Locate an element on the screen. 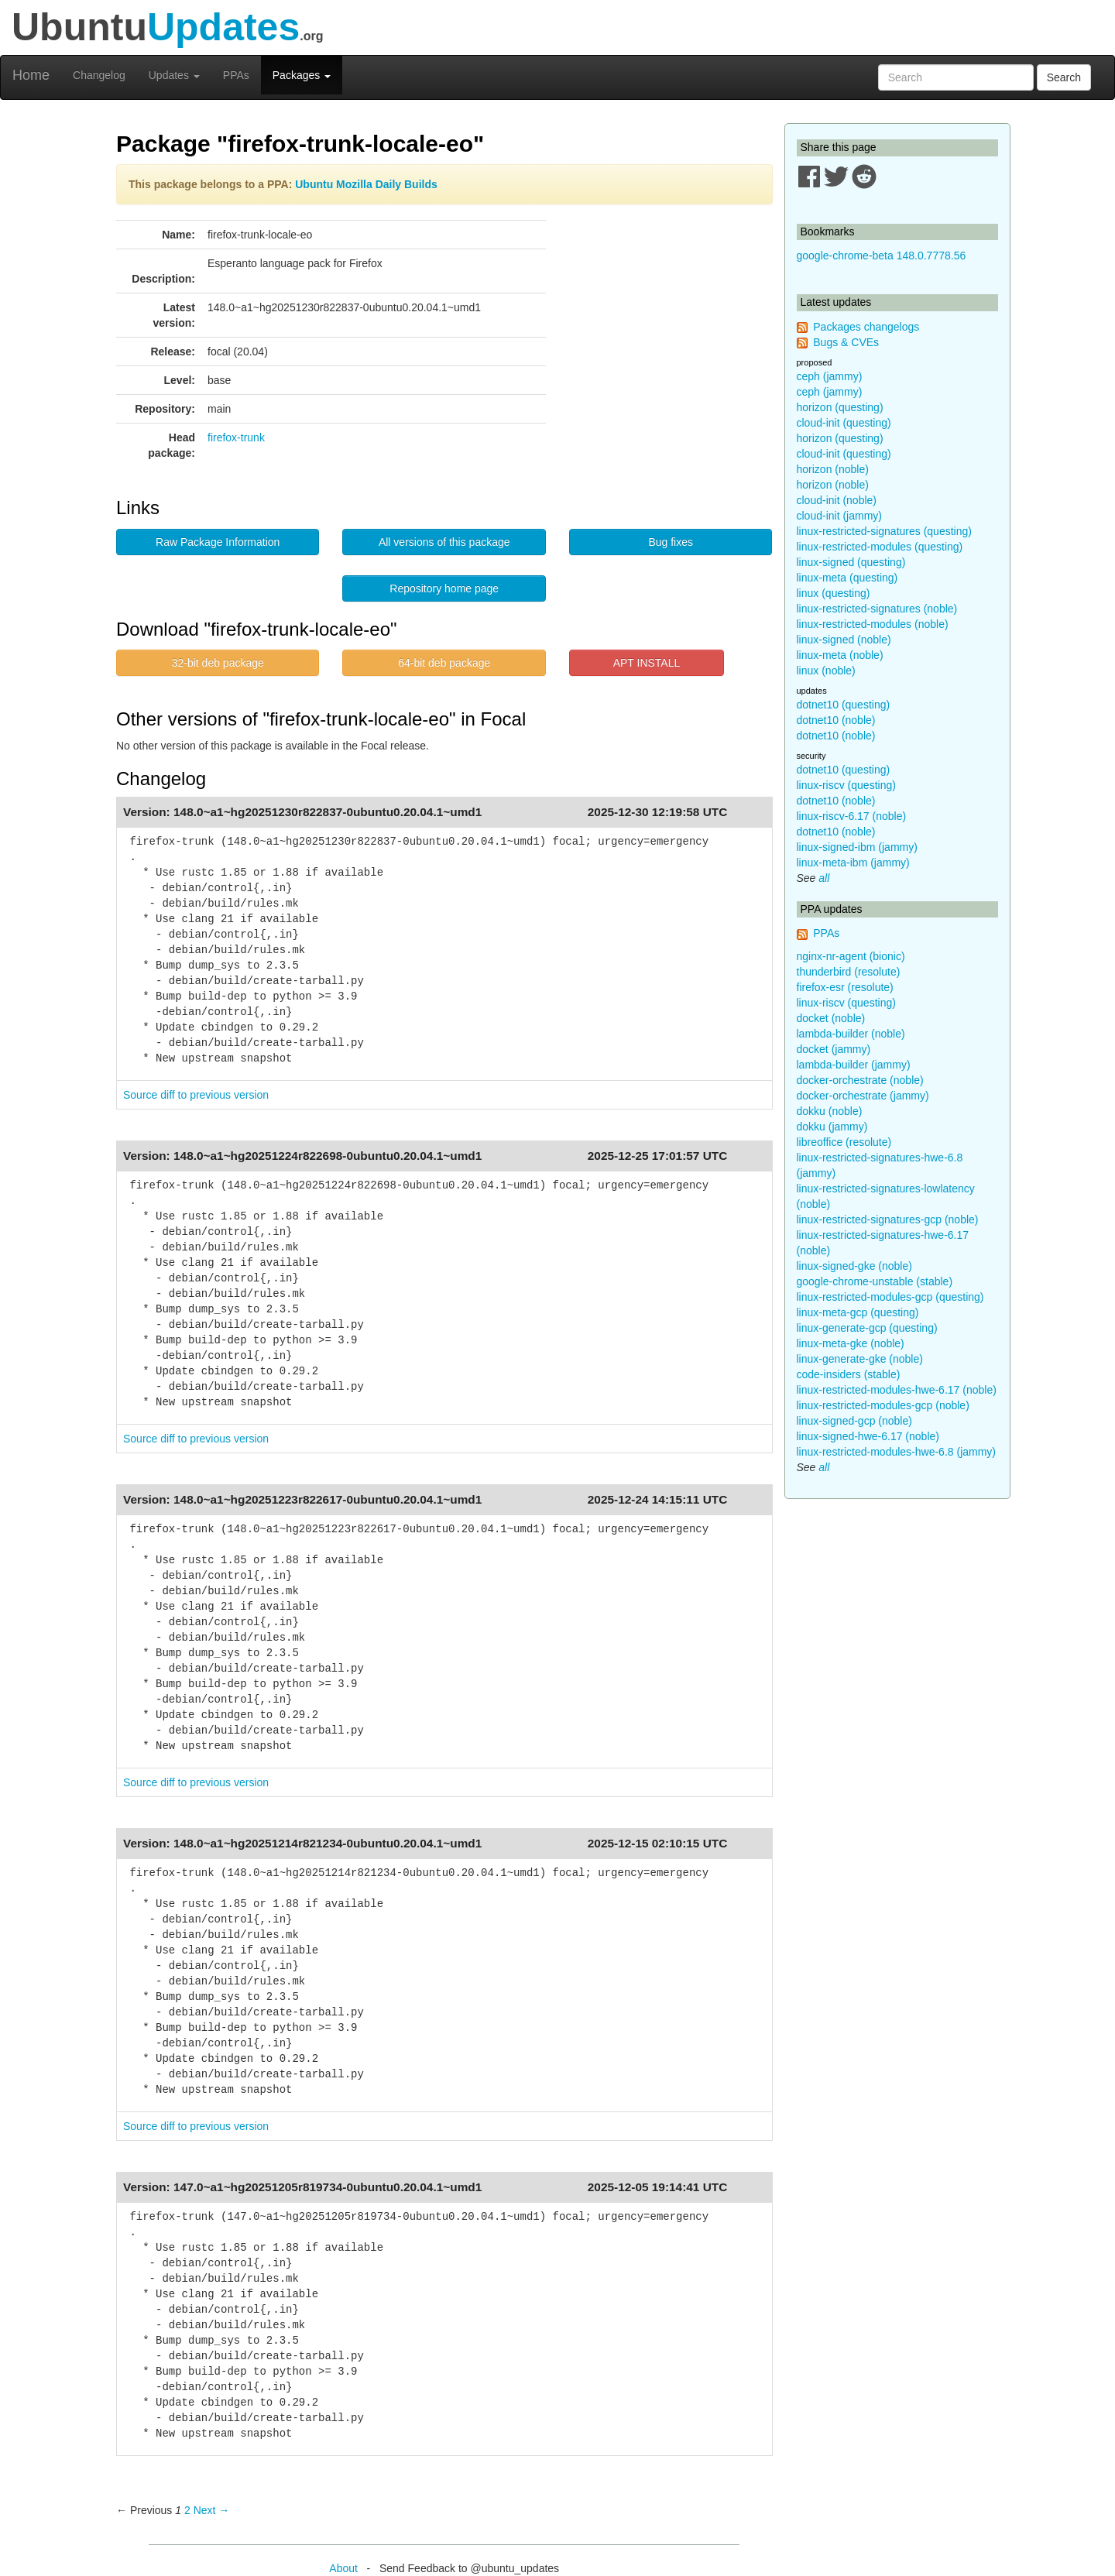 This screenshot has width=1115, height=2576. thunderbird (resolute) is located at coordinates (849, 972).